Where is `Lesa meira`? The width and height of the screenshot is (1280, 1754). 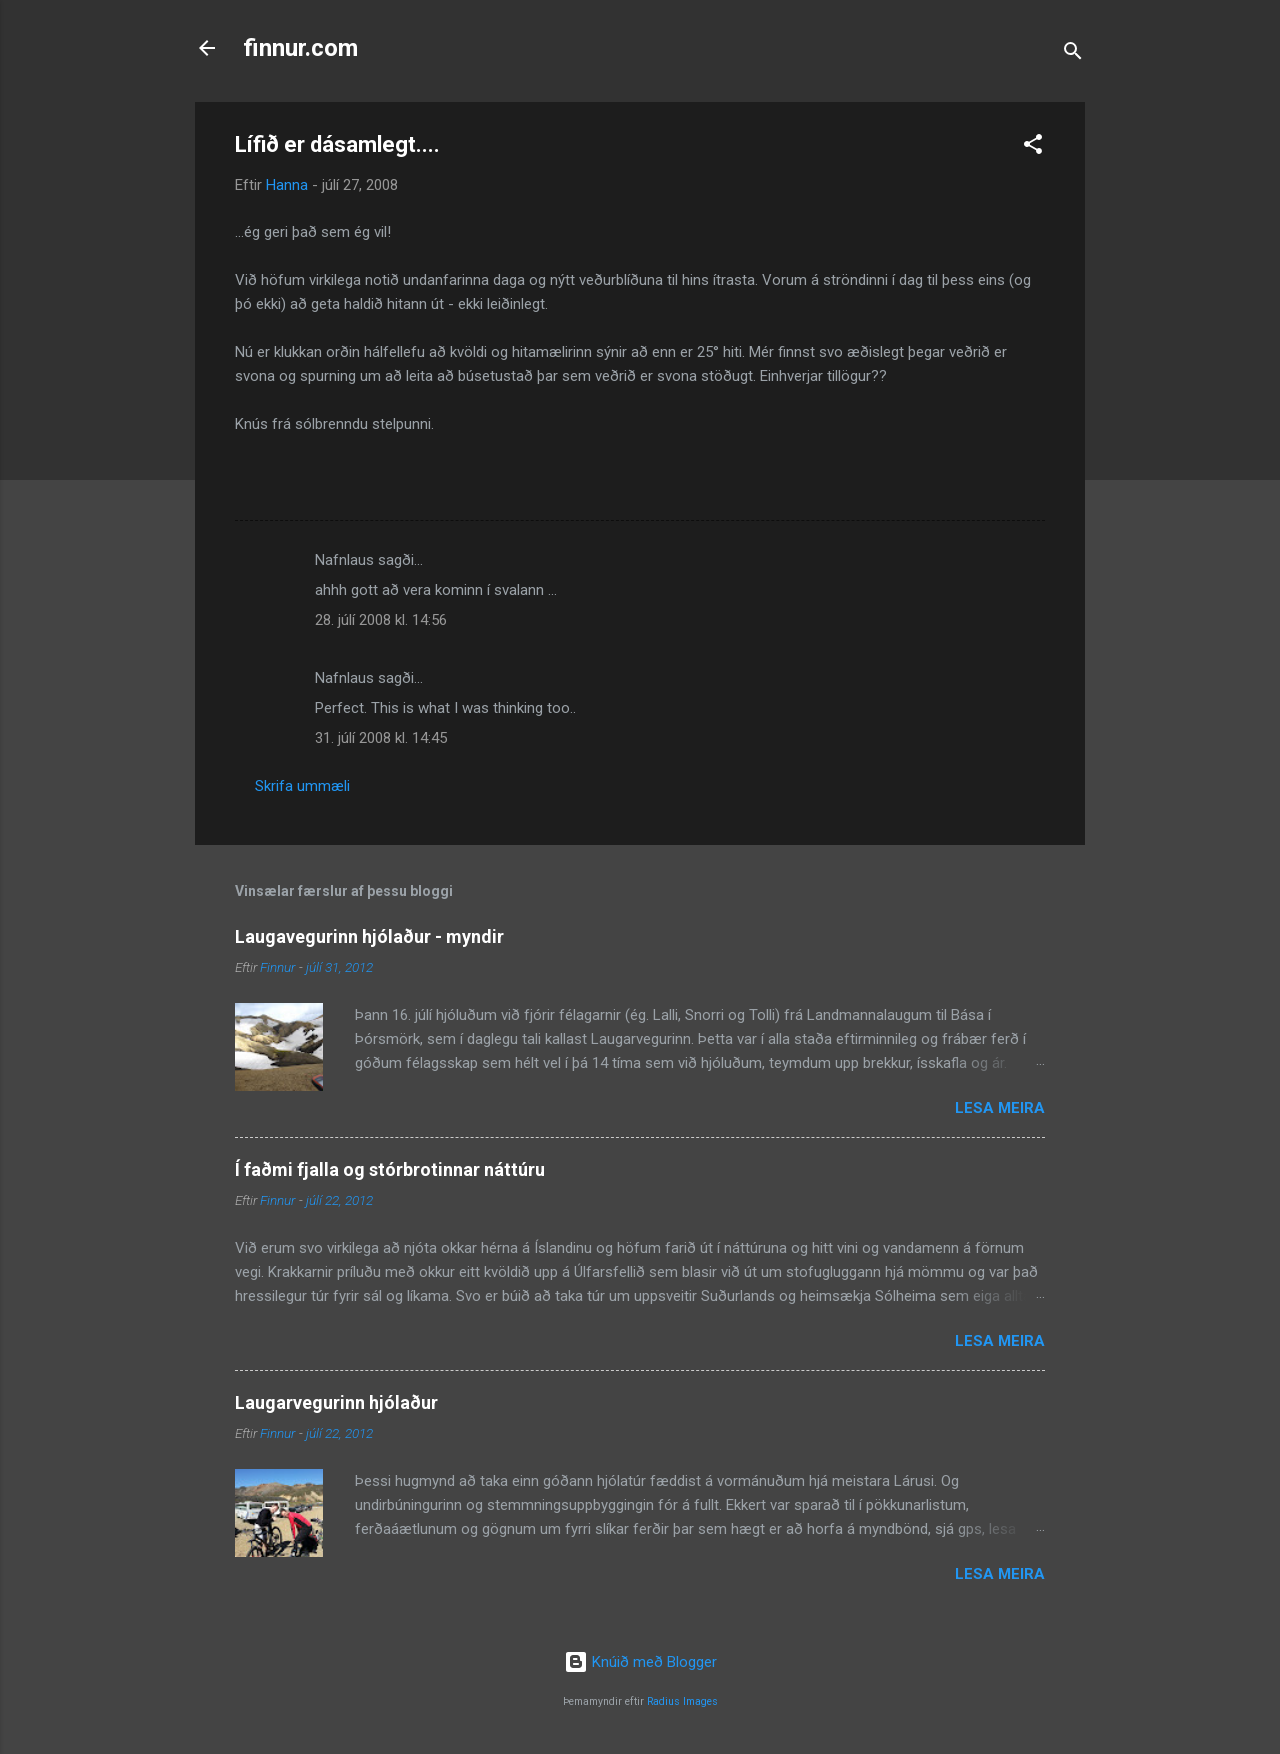 Lesa meira is located at coordinates (1000, 1108).